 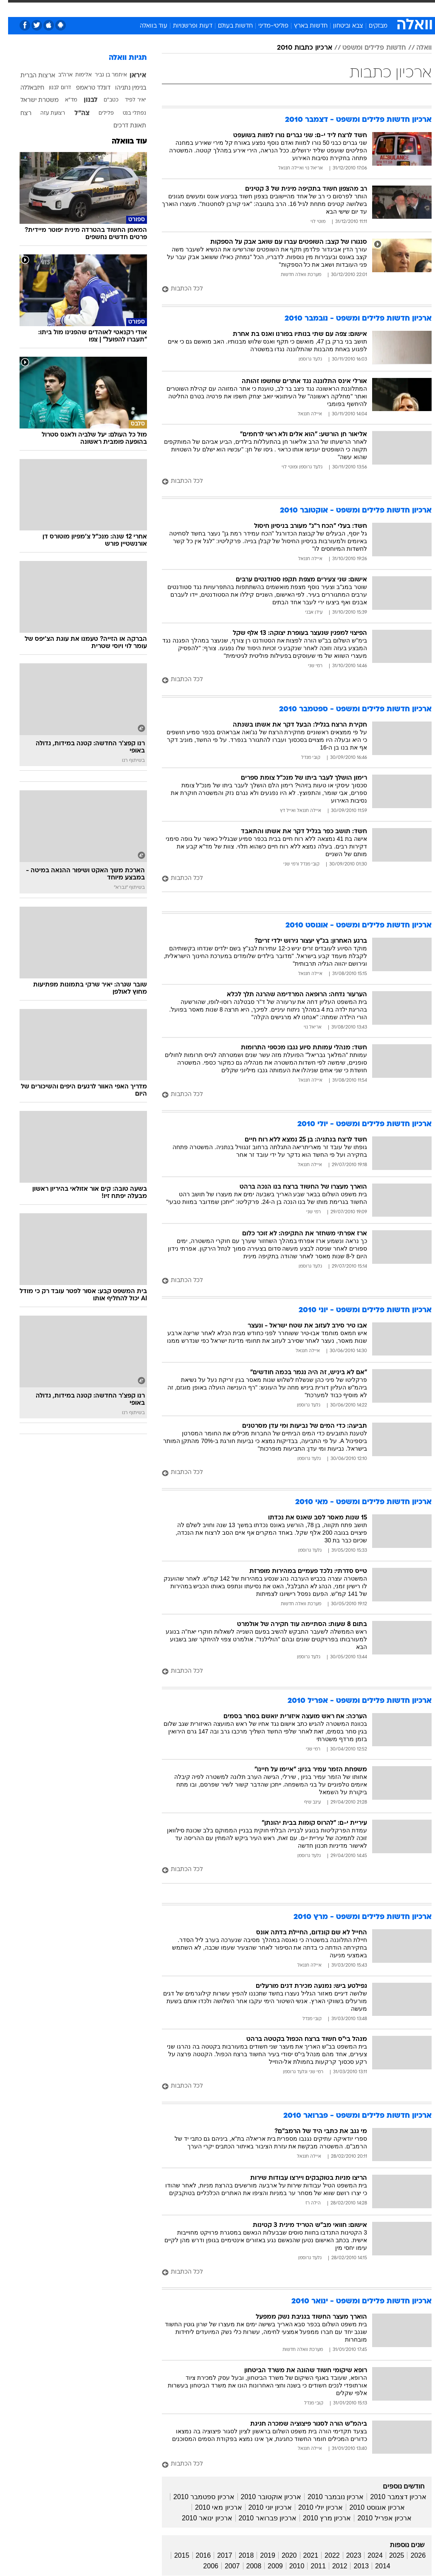 What do you see at coordinates (267, 2566) in the screenshot?
I see `2009` at bounding box center [267, 2566].